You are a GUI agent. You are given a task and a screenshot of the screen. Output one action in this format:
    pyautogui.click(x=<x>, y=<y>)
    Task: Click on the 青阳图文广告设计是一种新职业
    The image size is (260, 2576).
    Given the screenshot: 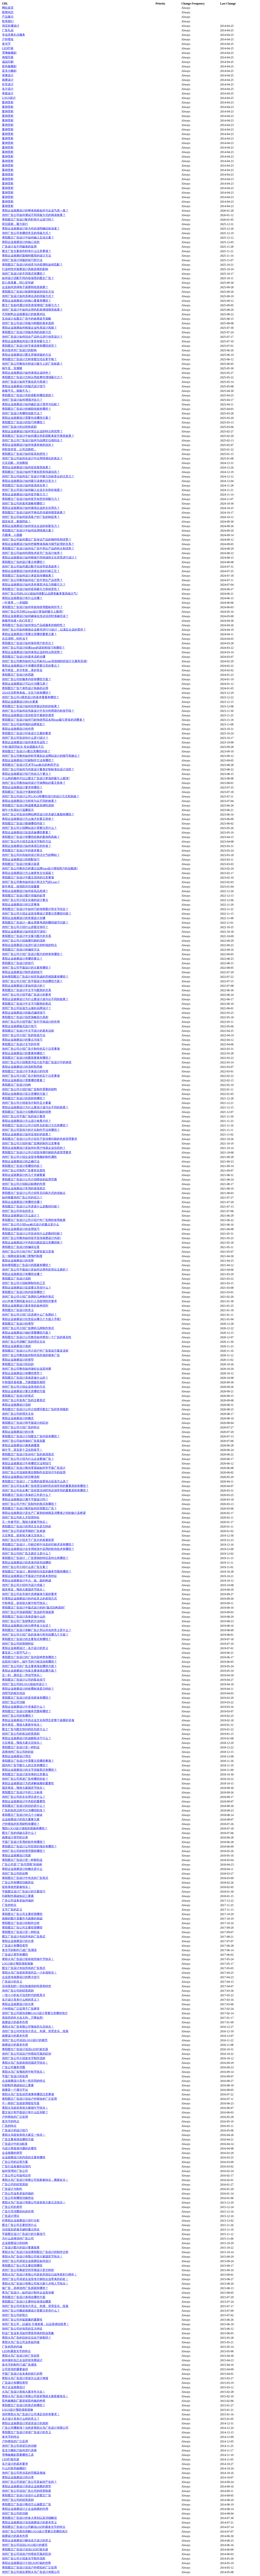 What is the action you would take?
    pyautogui.click(x=22, y=1859)
    